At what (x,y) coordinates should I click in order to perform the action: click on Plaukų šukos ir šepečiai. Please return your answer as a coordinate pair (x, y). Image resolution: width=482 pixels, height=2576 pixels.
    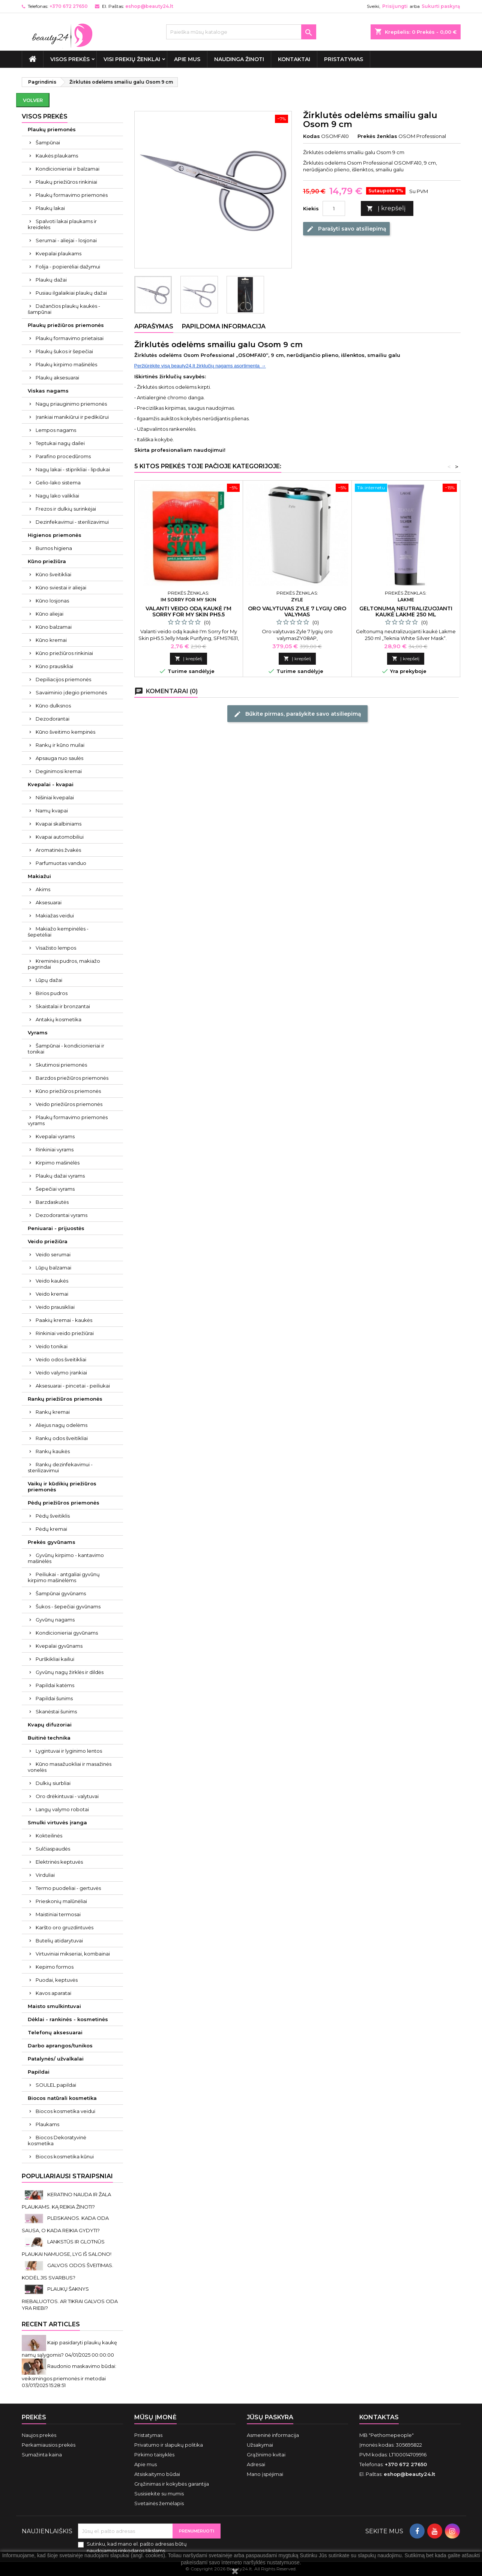
    Looking at the image, I should click on (64, 351).